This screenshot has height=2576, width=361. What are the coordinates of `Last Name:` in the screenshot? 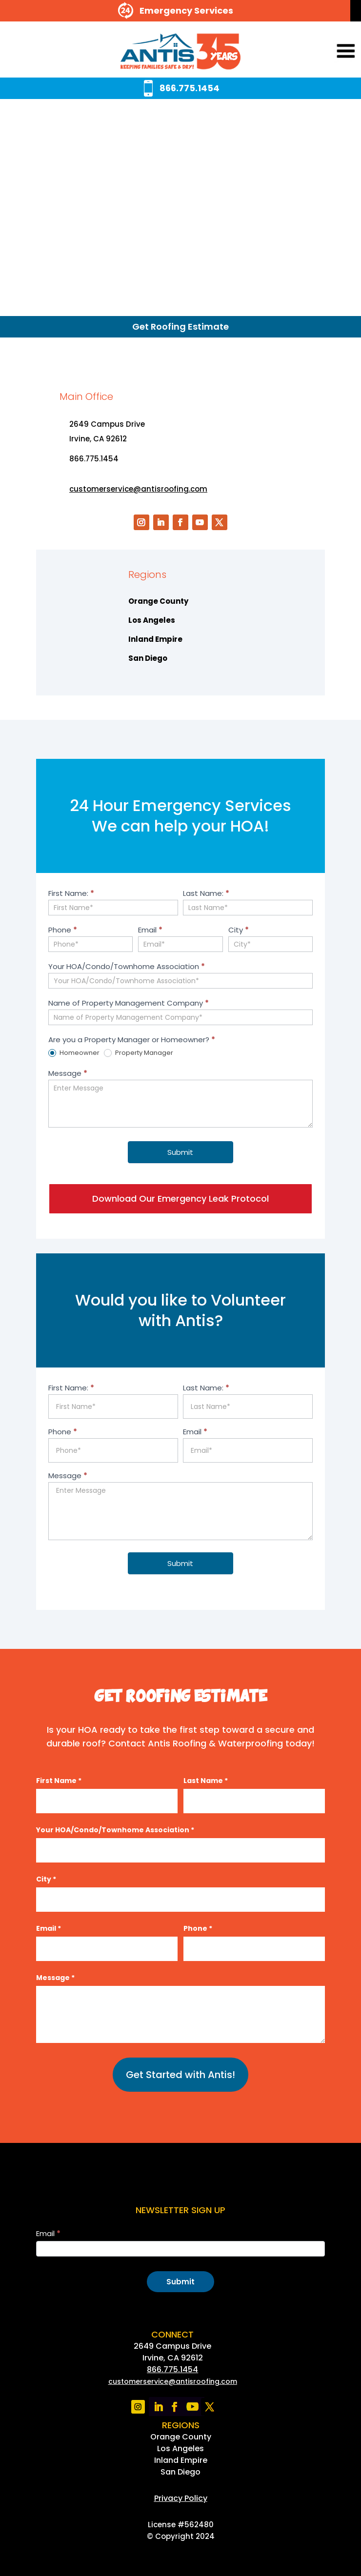 It's located at (206, 893).